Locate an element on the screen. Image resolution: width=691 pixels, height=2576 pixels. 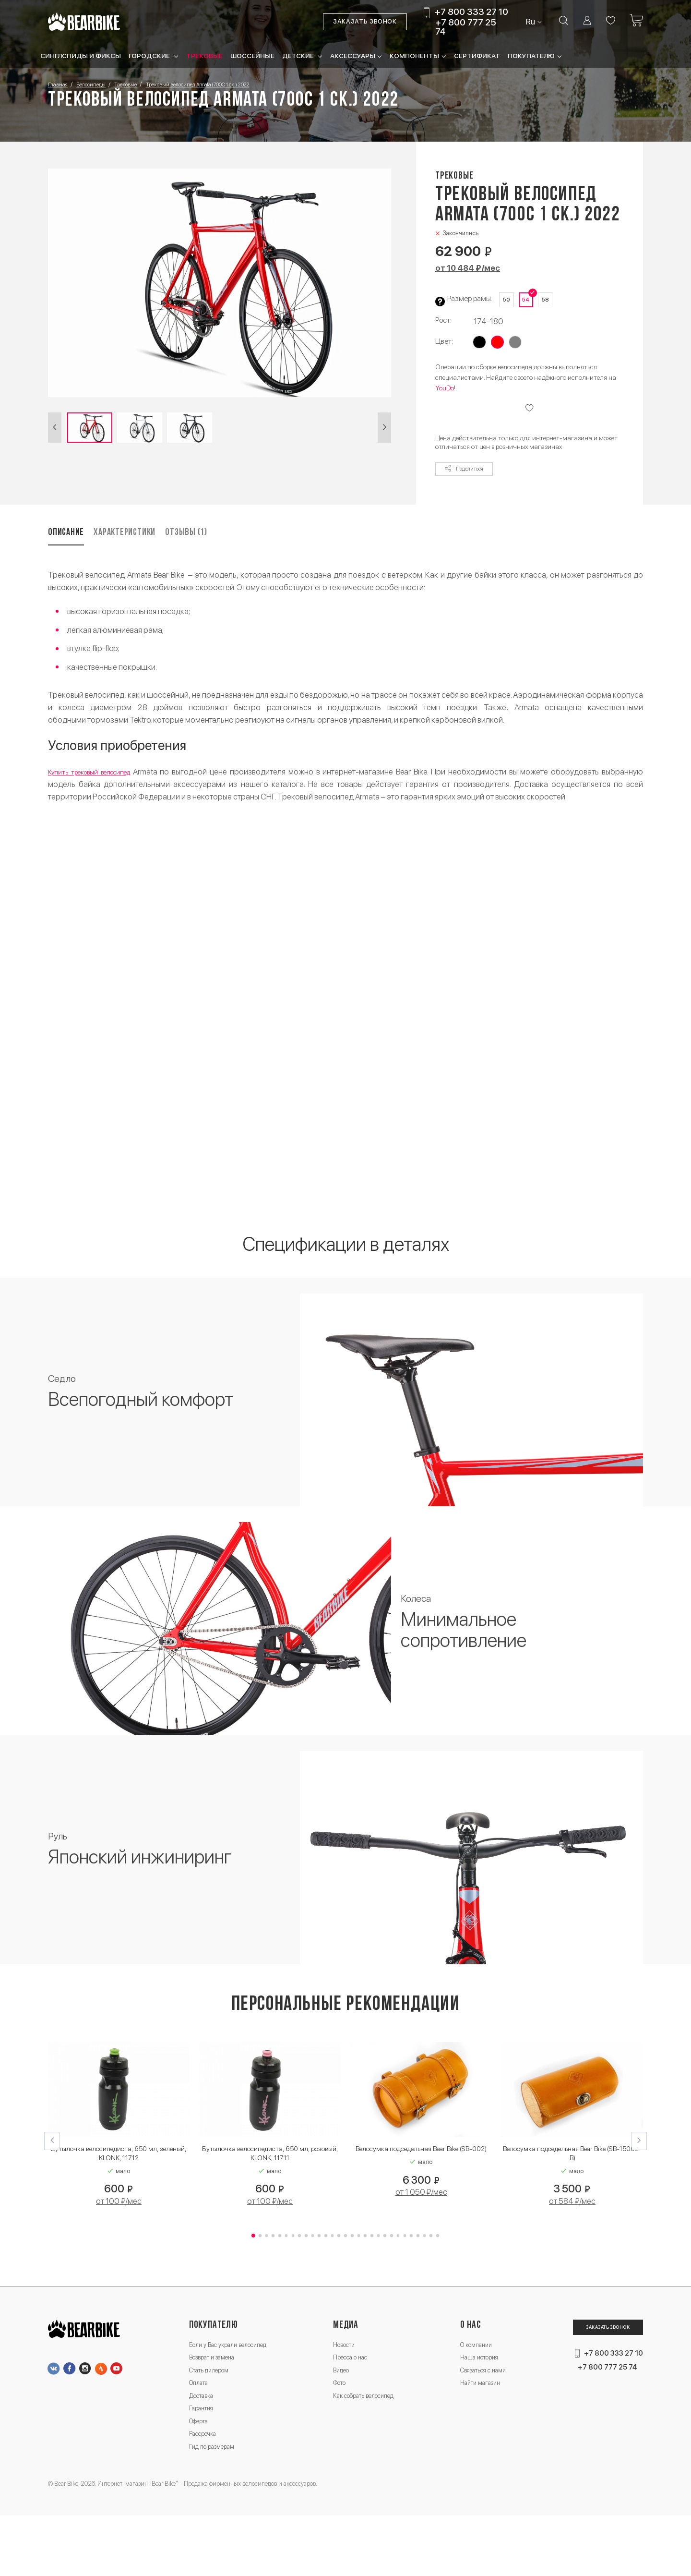
Пресса о нас is located at coordinates (351, 2392).